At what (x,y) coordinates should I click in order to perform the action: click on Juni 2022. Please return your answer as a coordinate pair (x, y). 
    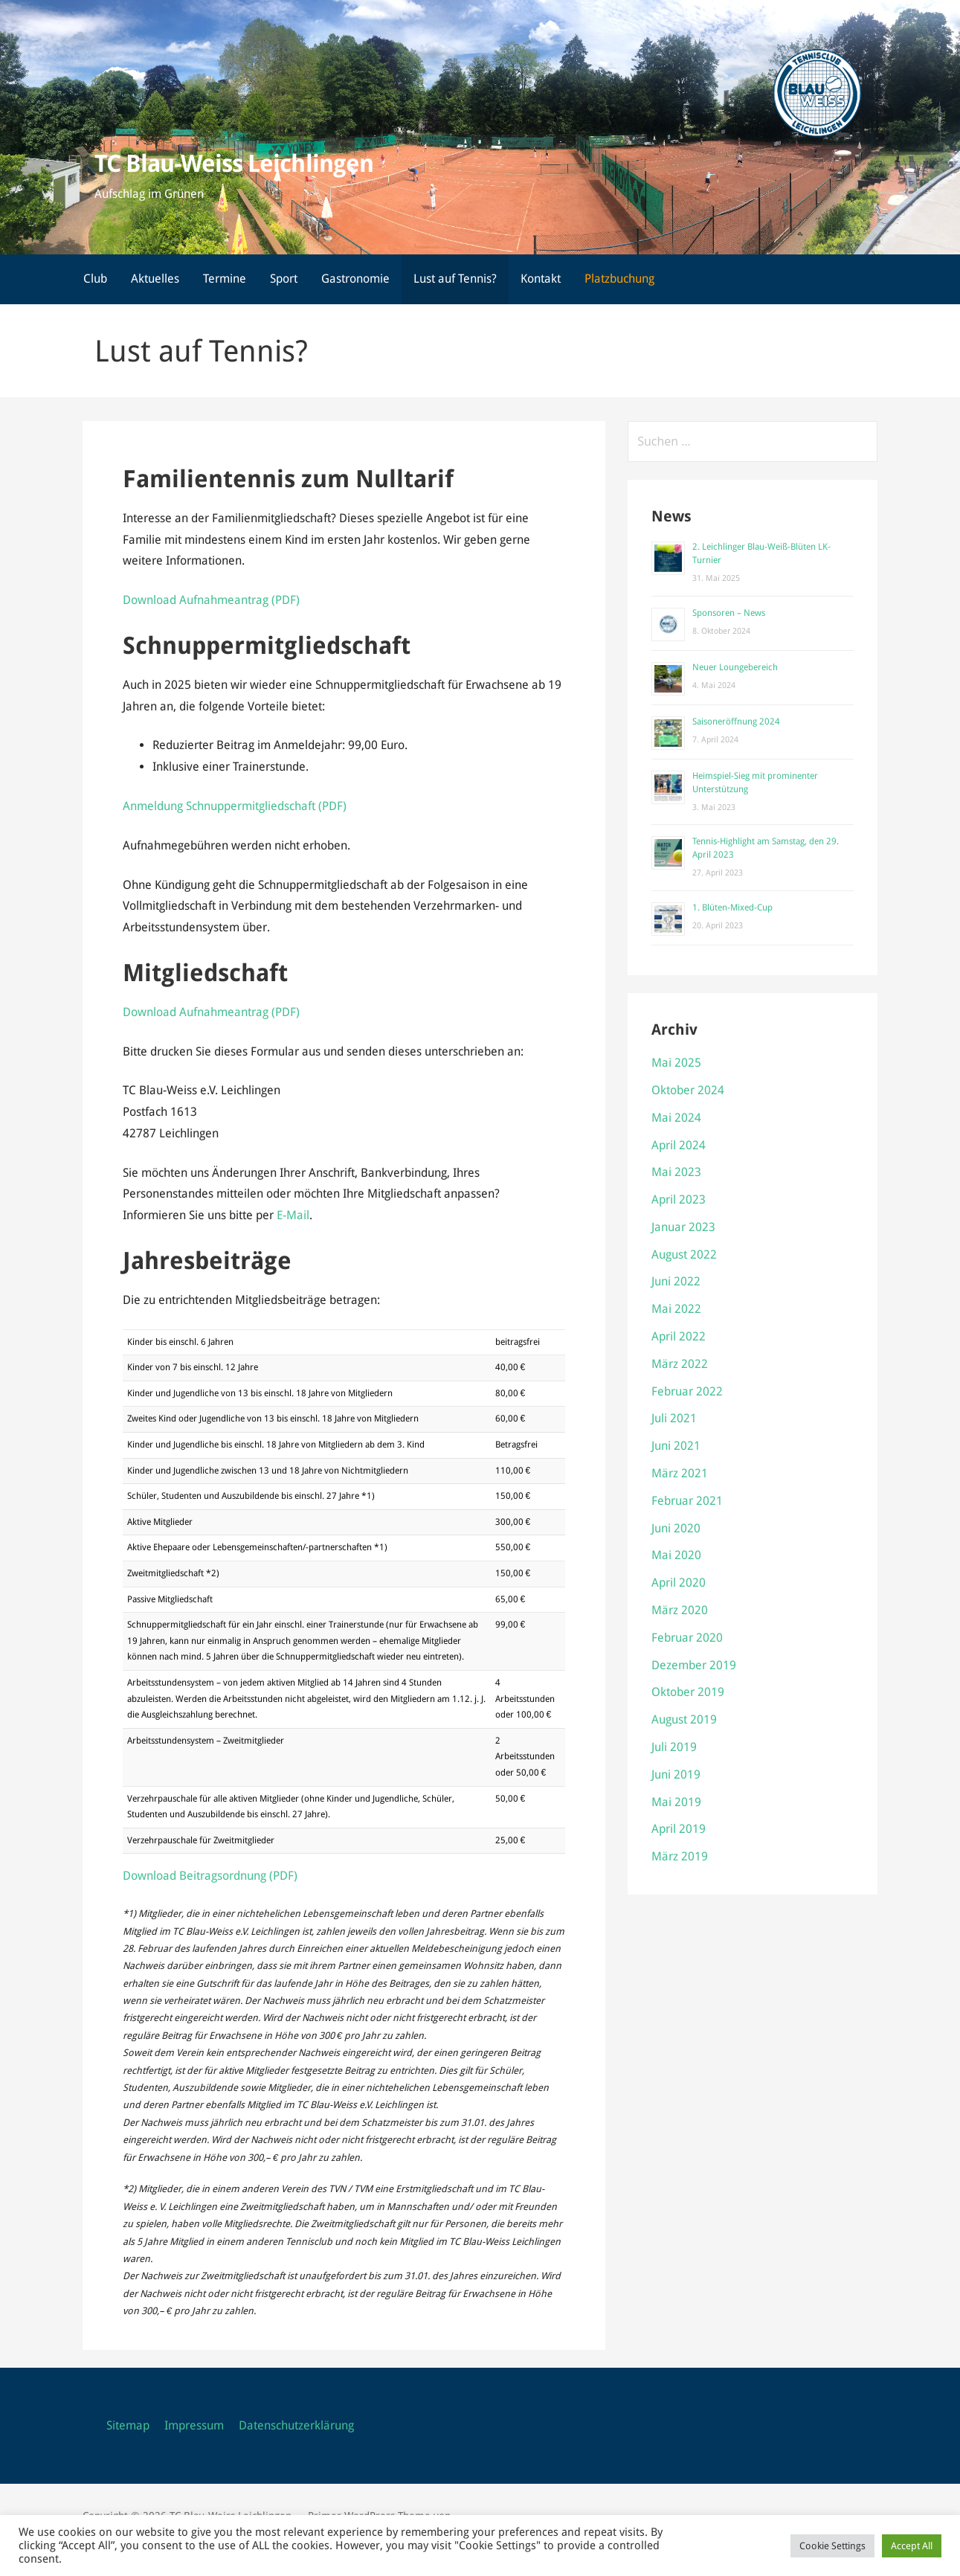
    Looking at the image, I should click on (675, 1281).